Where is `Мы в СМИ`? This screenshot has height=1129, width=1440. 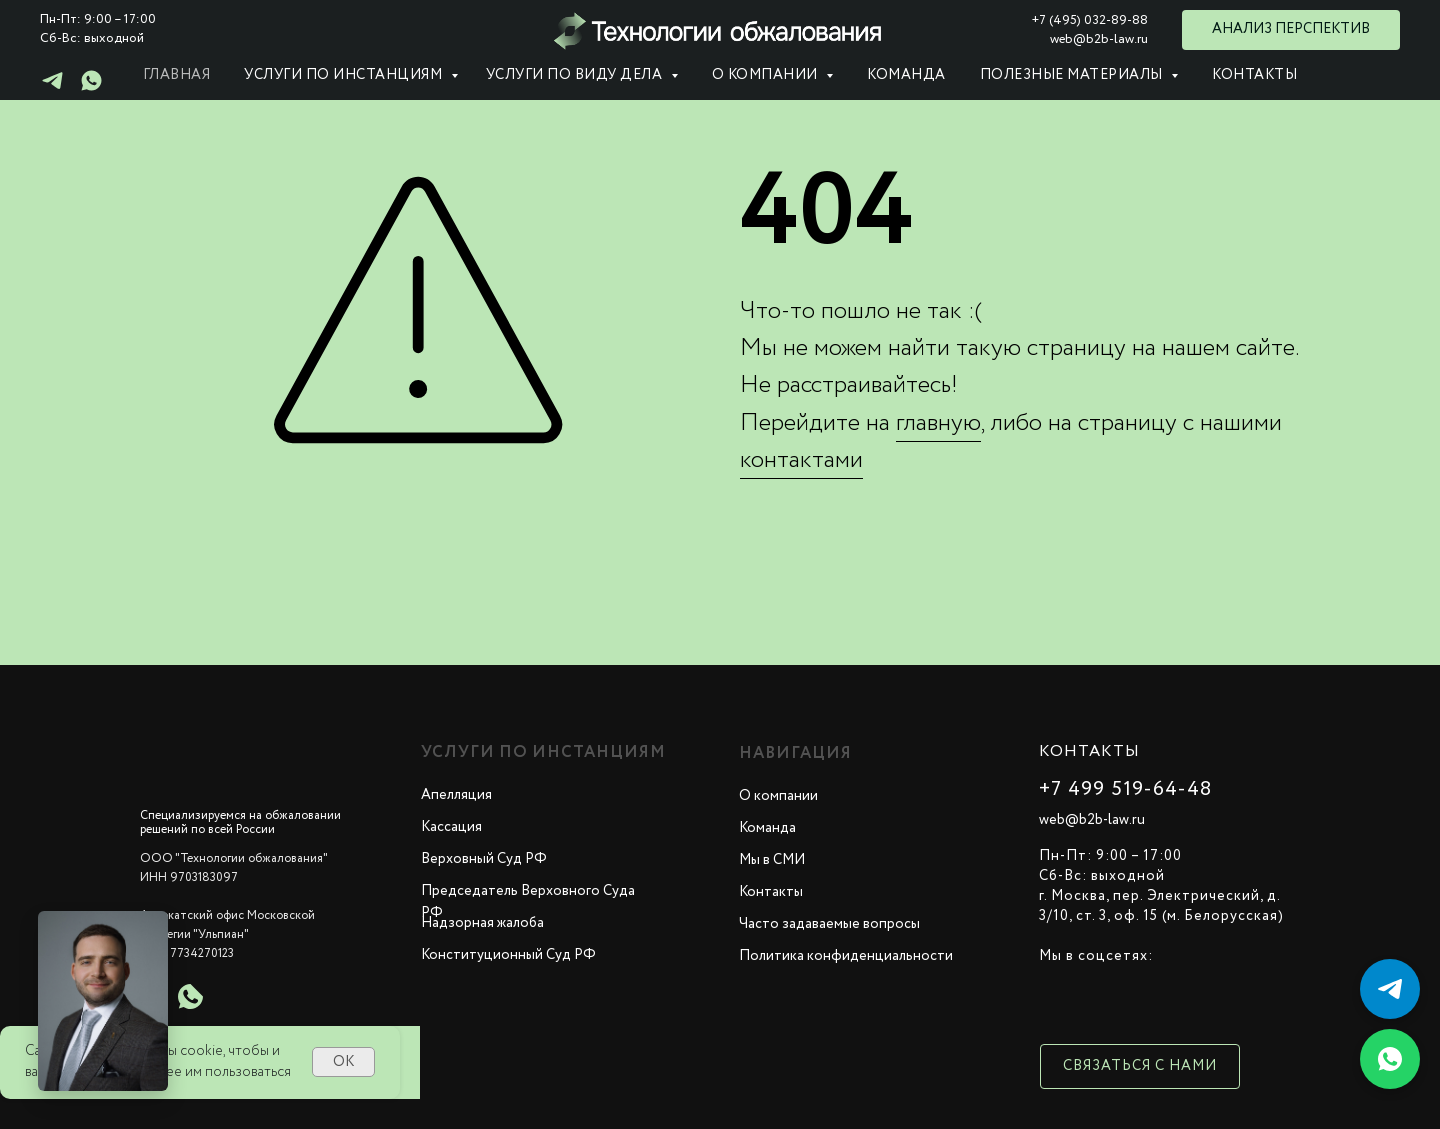
Мы в СМИ is located at coordinates (772, 860).